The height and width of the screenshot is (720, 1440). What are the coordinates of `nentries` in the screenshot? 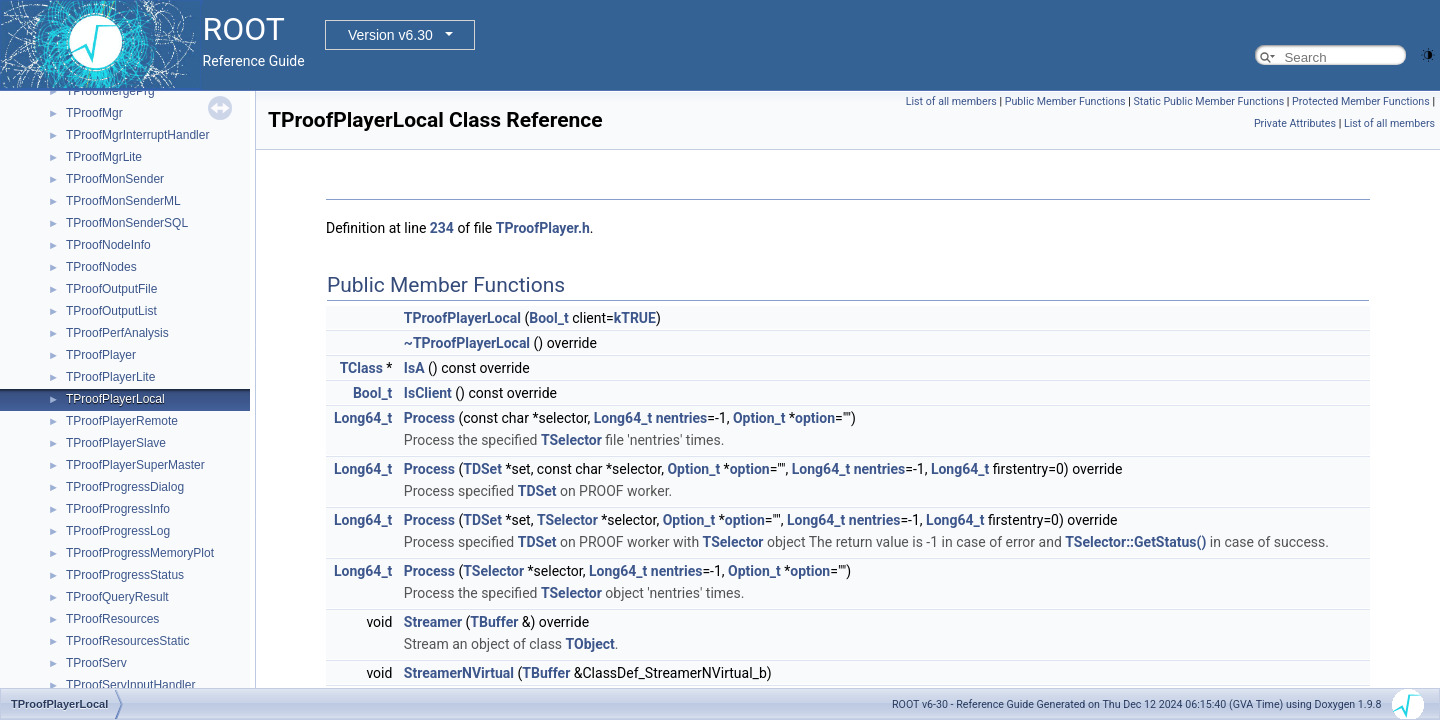 It's located at (682, 418).